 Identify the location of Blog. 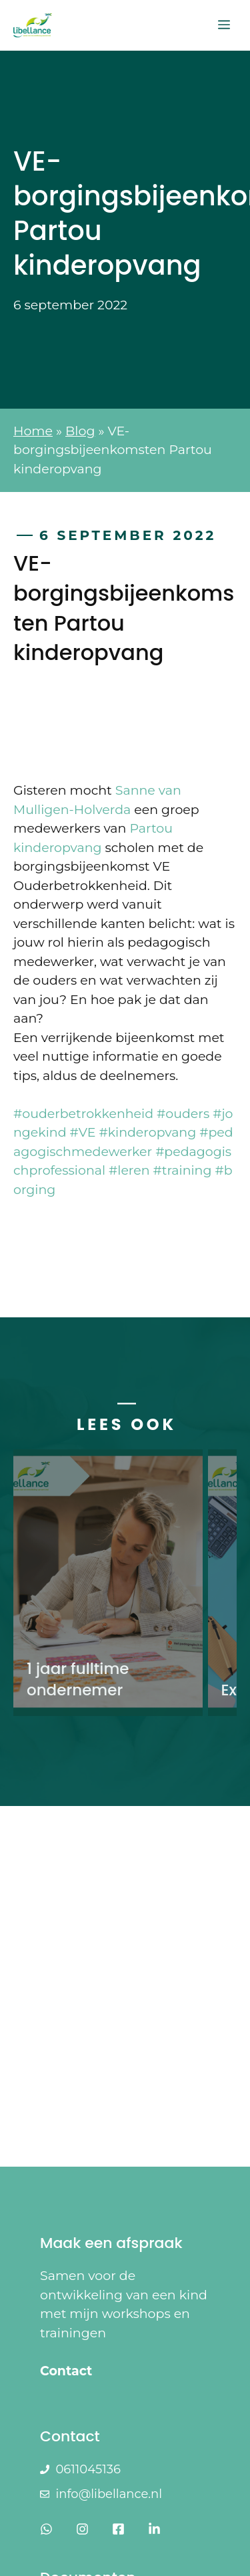
(80, 431).